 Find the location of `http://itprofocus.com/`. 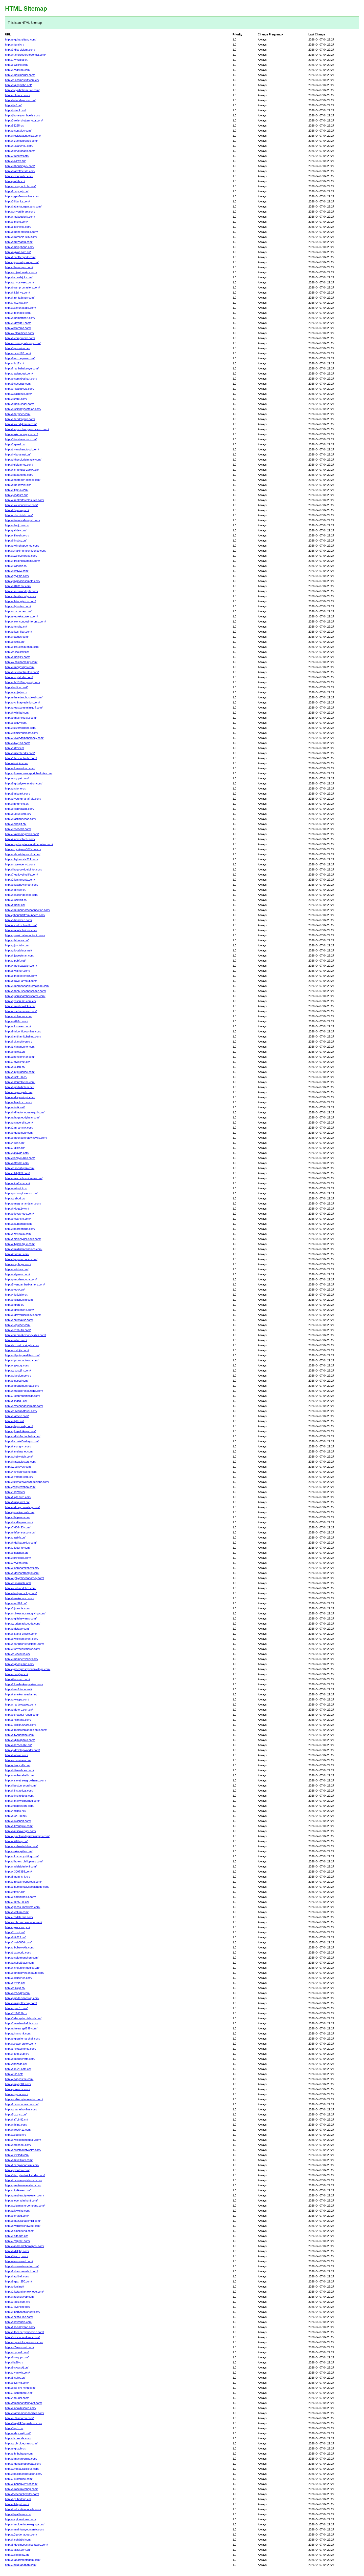

http://itprofocus.com/ is located at coordinates (18, 1557).